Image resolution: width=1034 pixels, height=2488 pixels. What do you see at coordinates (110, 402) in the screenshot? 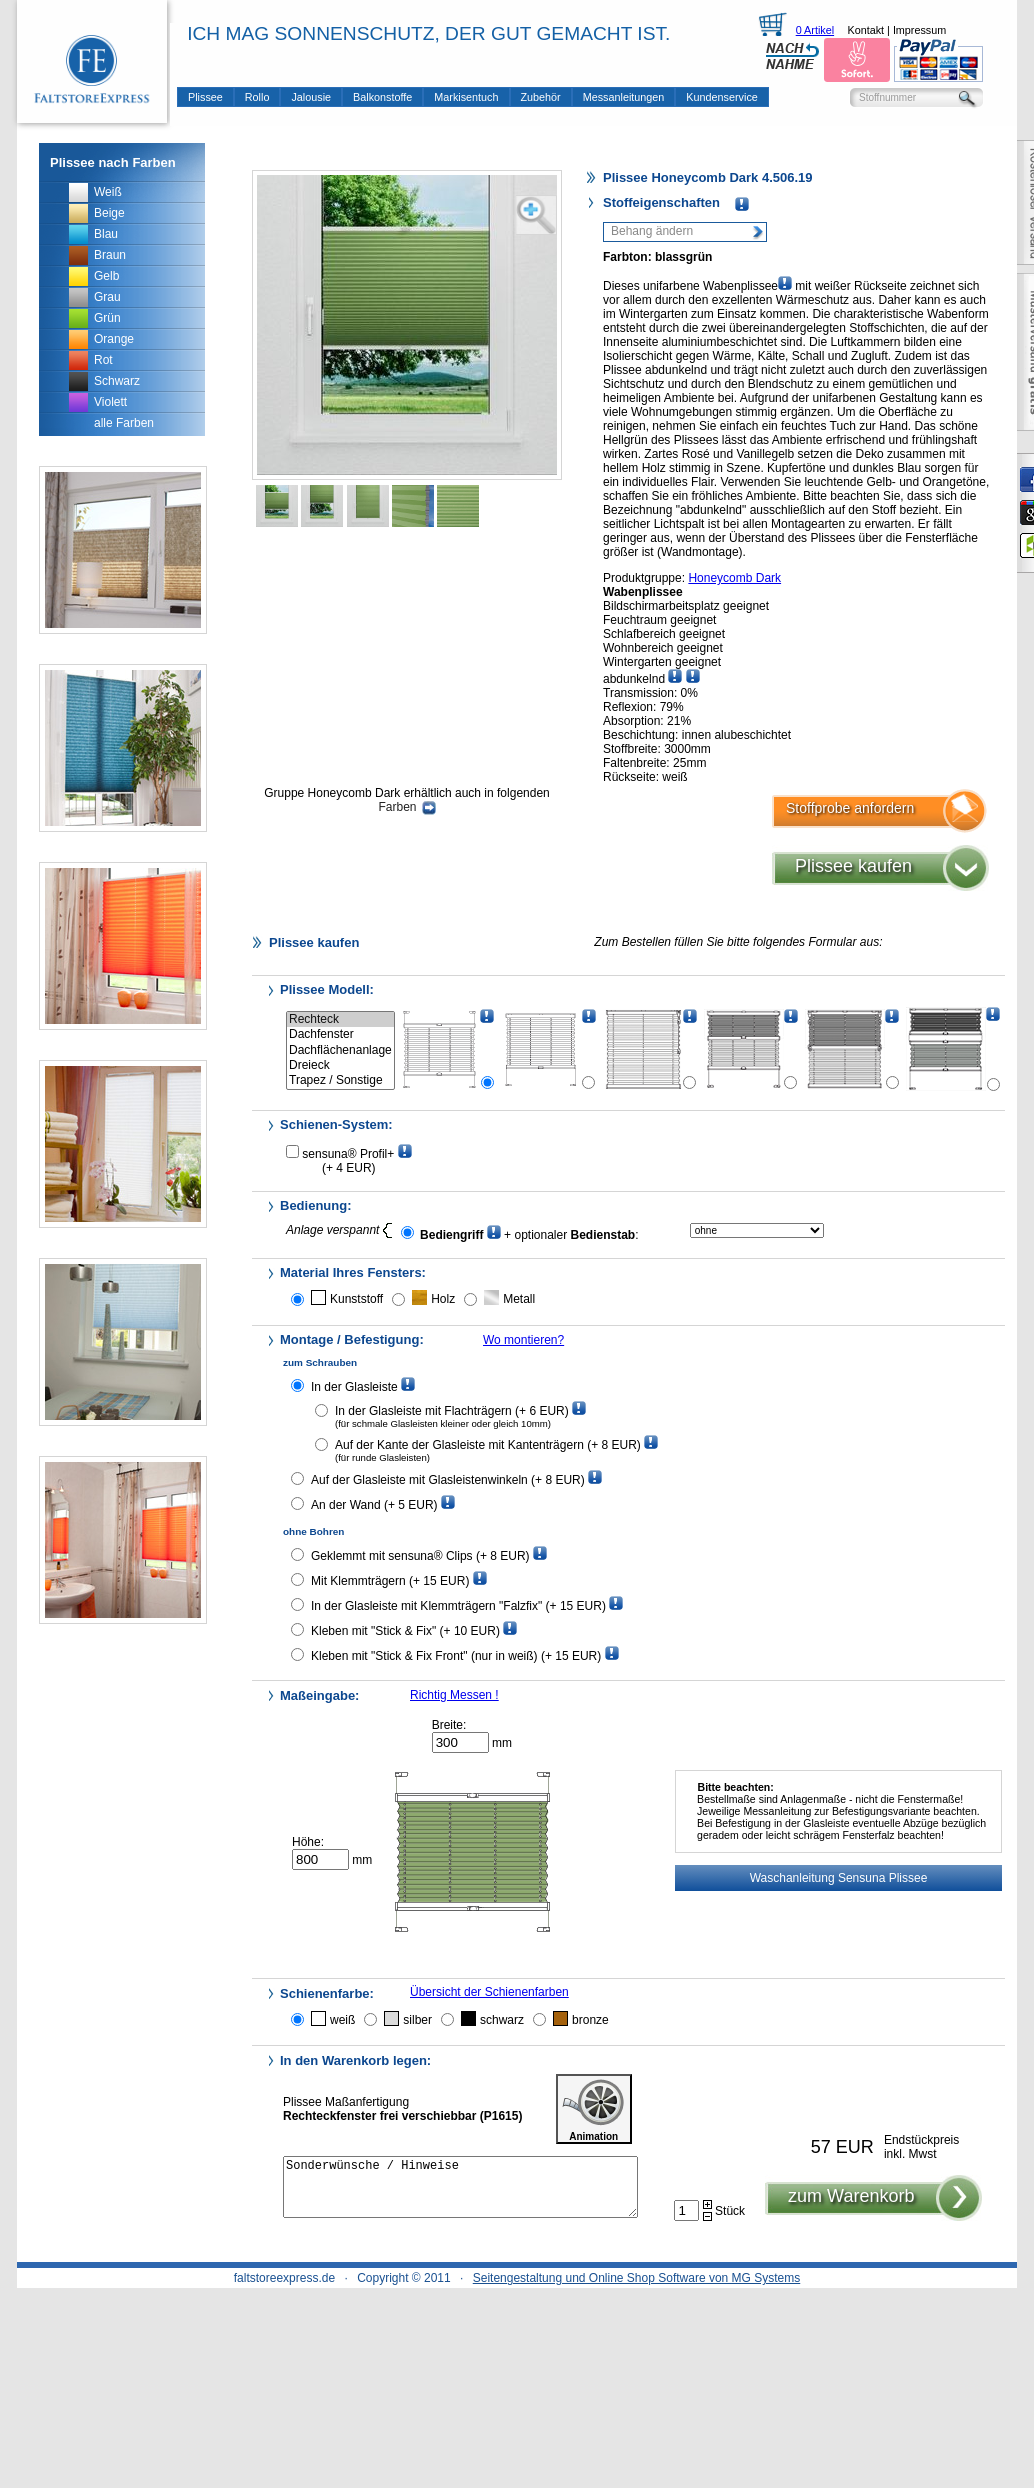
I see `Violett` at bounding box center [110, 402].